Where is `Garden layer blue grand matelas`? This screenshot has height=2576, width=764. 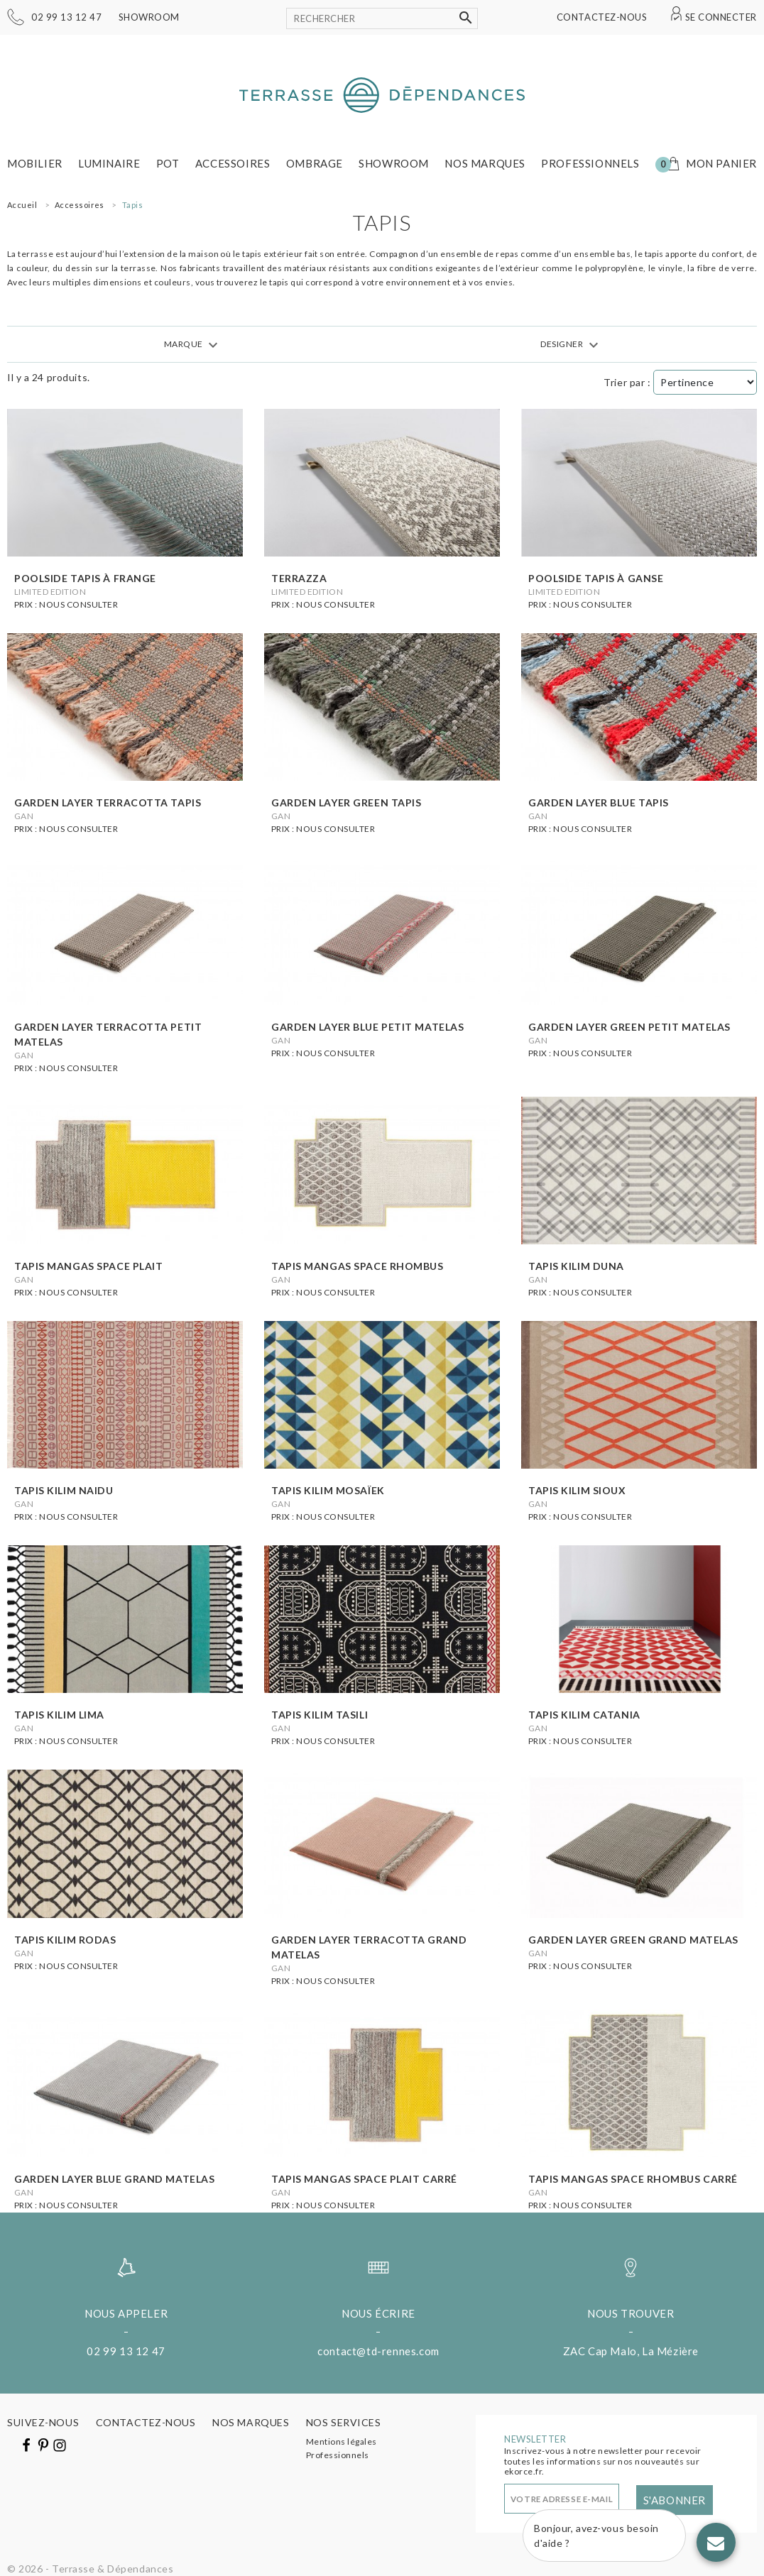
Garden layer blue grand matelas is located at coordinates (114, 2179).